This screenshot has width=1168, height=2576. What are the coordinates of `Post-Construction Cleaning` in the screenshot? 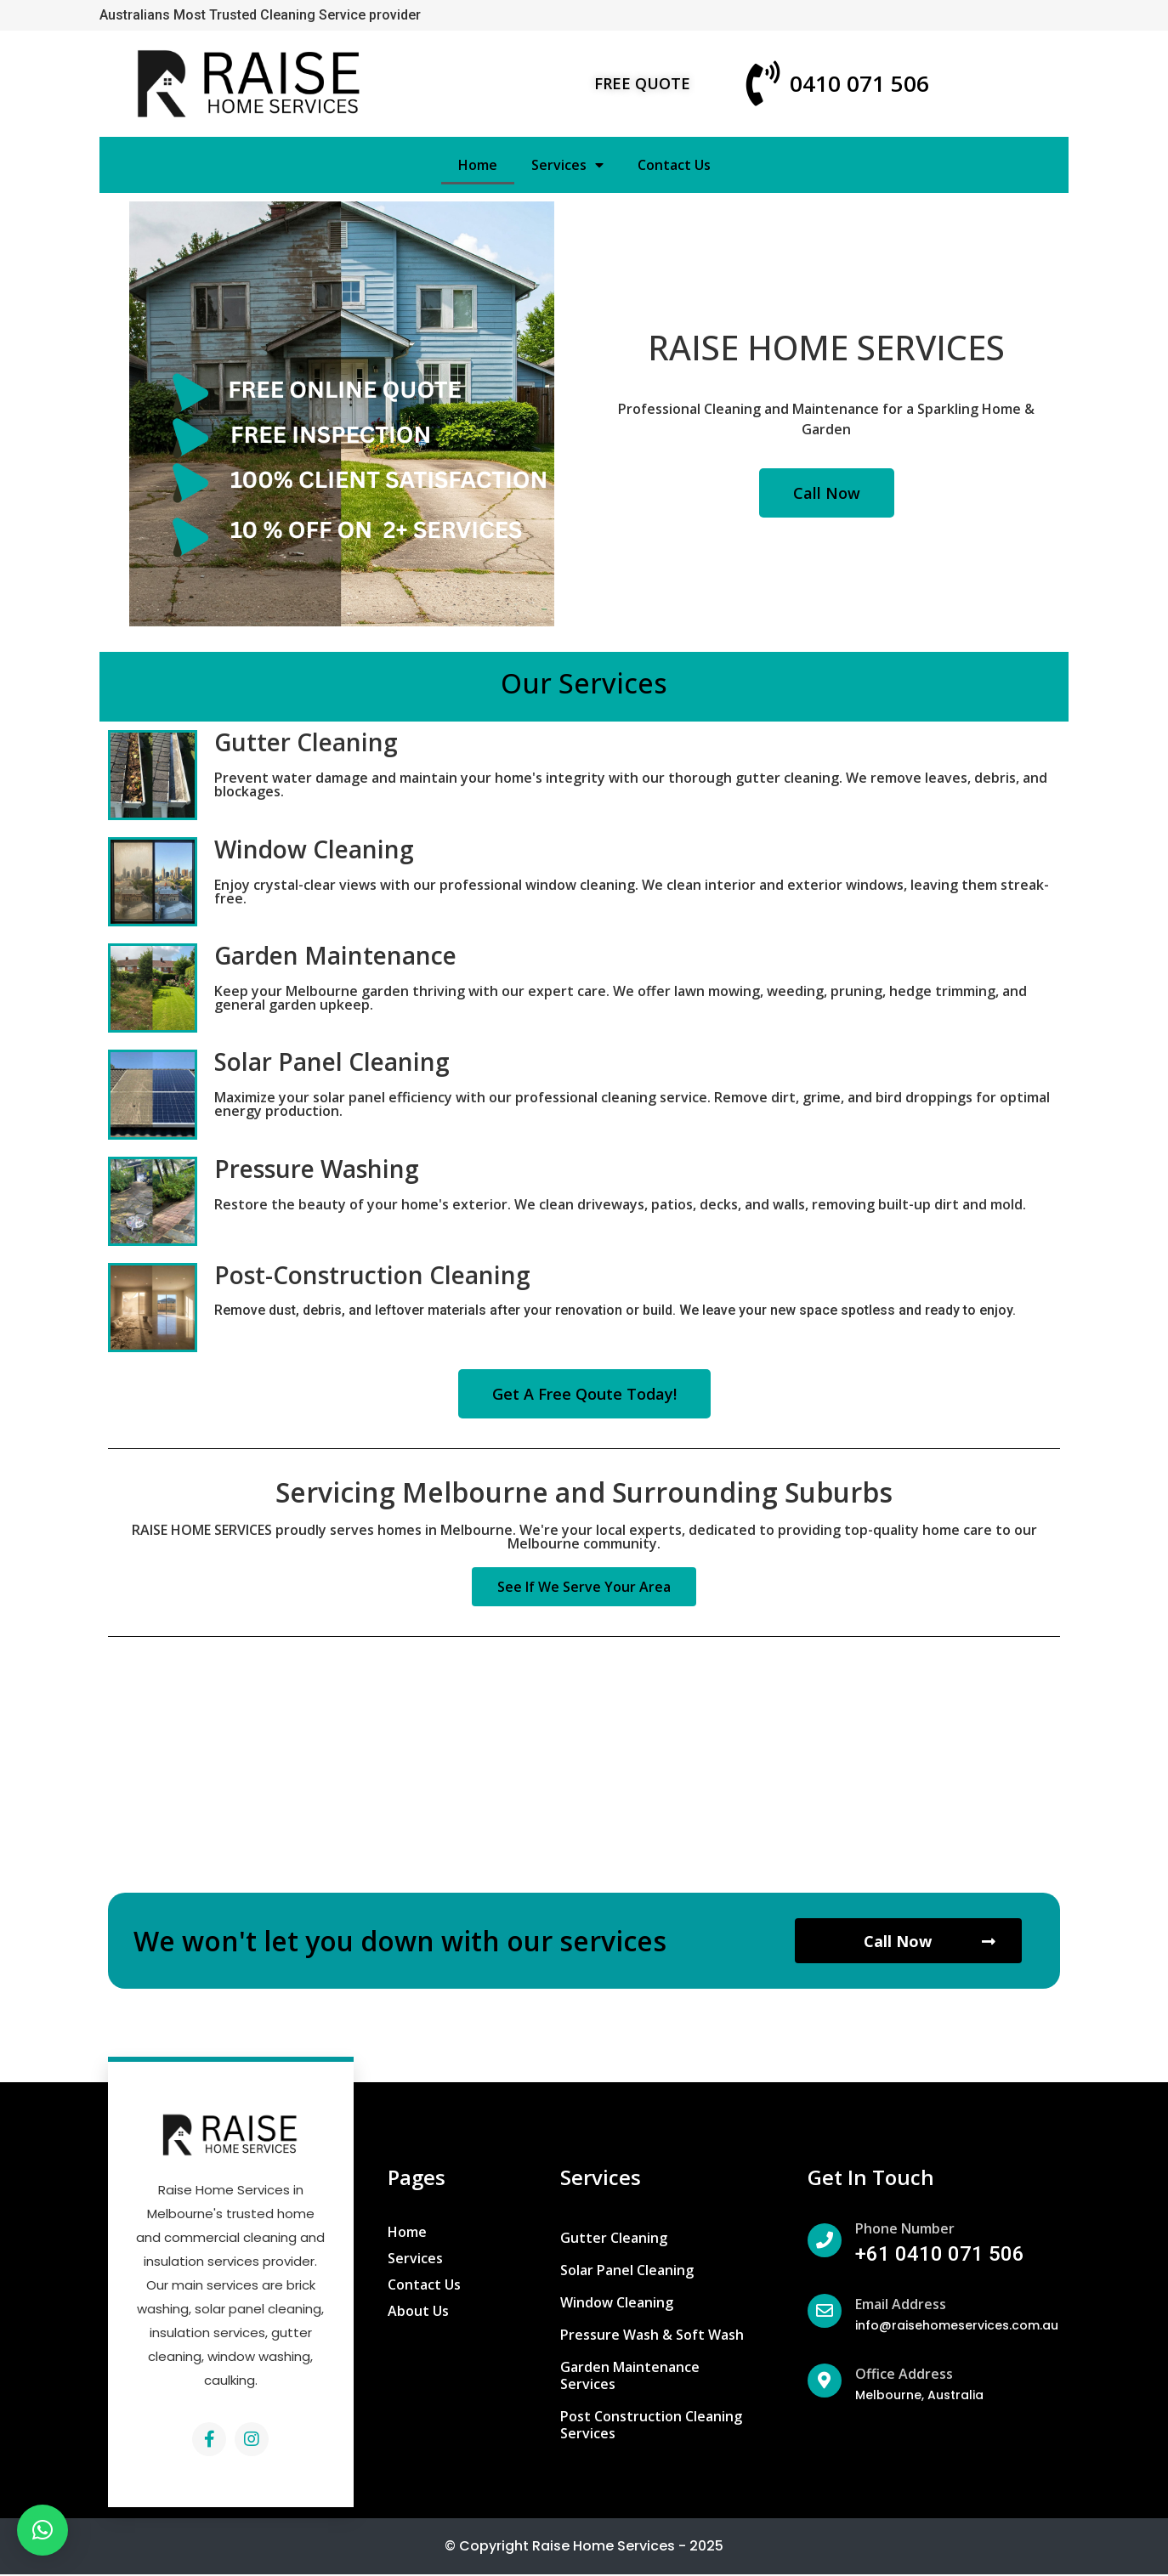 It's located at (372, 1275).